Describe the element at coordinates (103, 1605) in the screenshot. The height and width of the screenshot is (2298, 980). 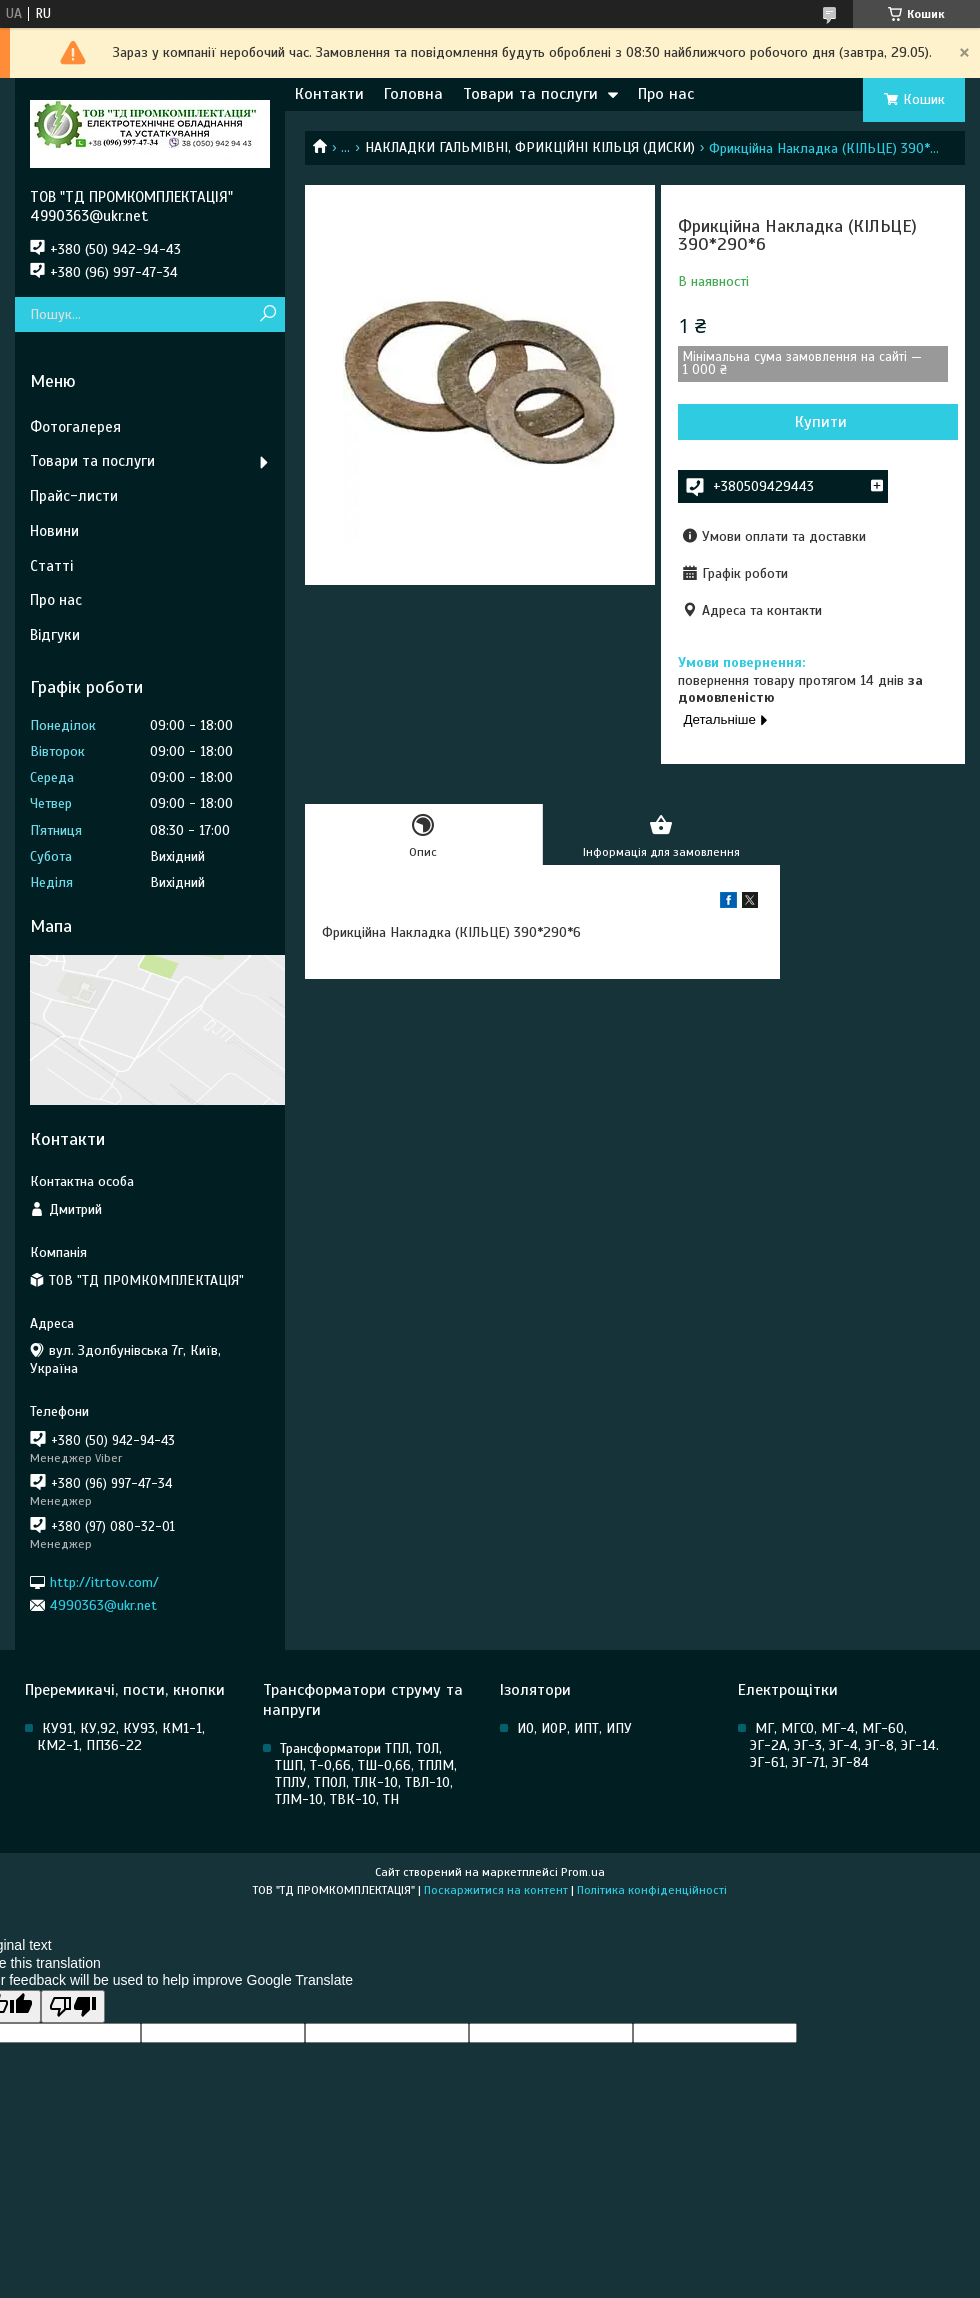
I see `4990363@ukr.net` at that location.